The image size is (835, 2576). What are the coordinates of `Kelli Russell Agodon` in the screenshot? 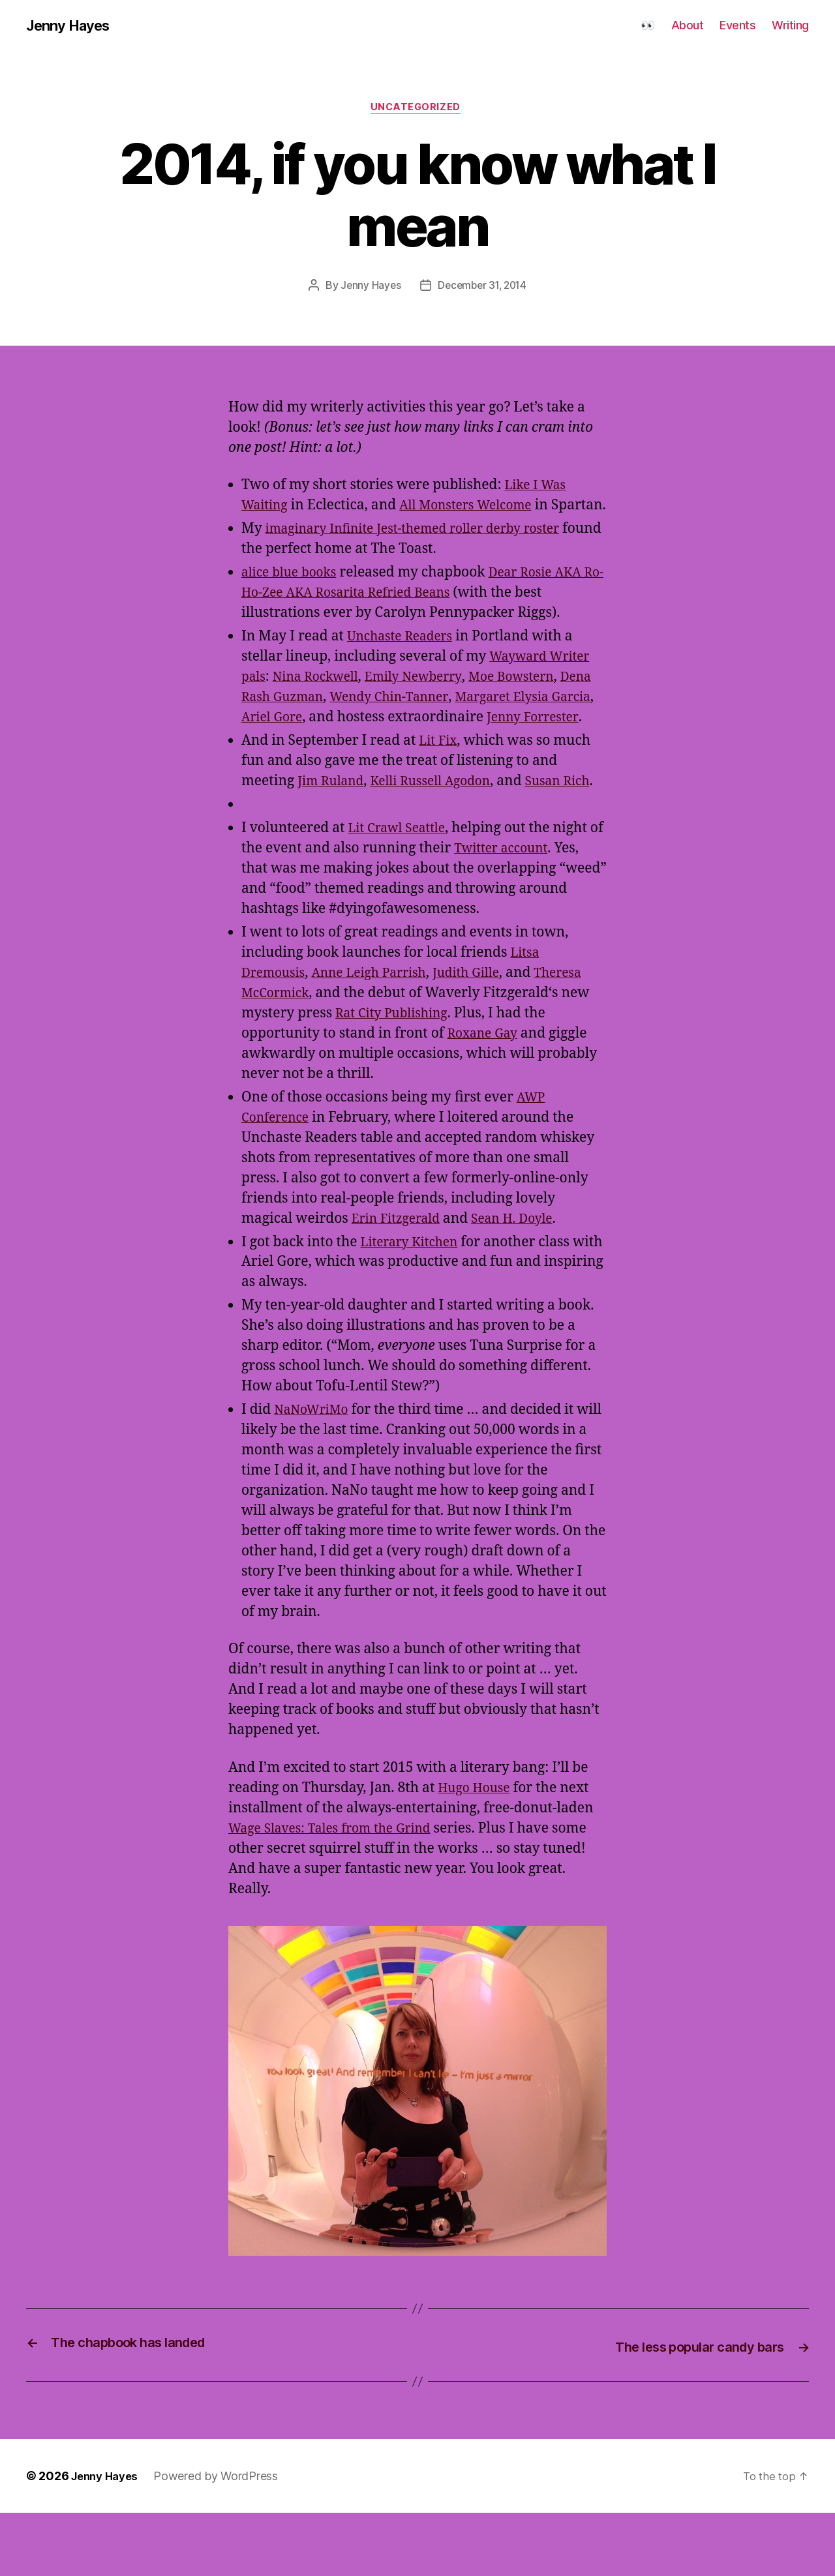 It's located at (442, 824).